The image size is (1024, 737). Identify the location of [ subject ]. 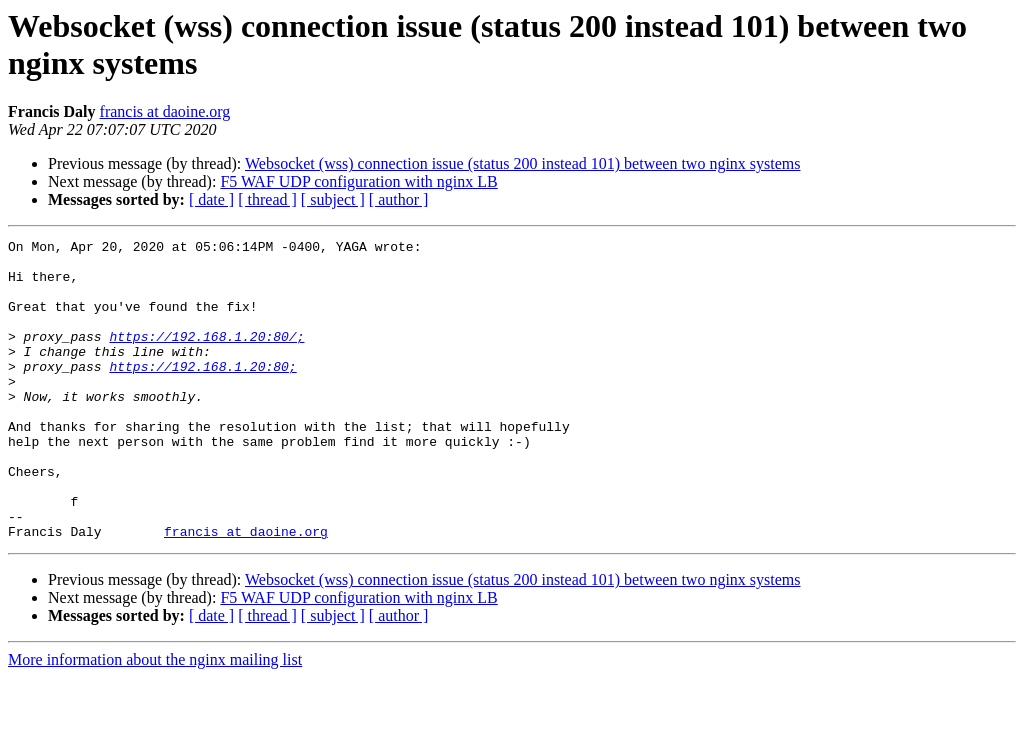
(333, 199).